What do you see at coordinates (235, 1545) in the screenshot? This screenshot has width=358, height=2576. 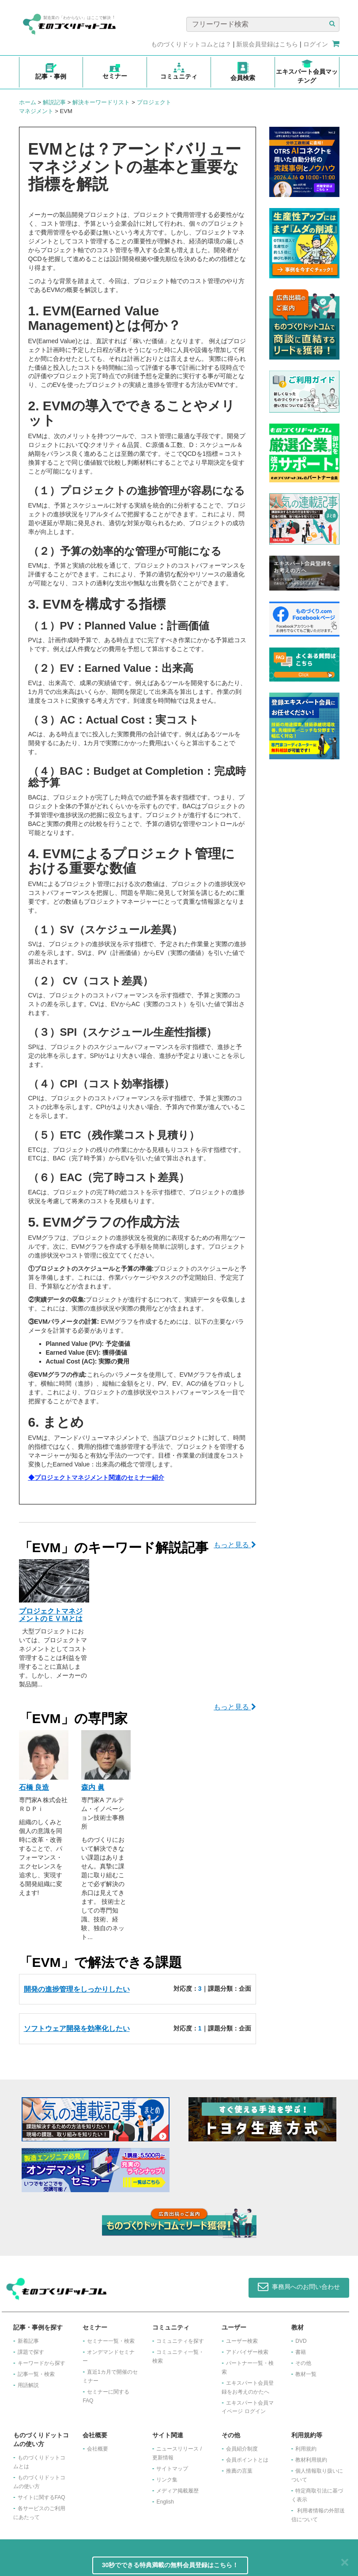 I see `もっと見る` at bounding box center [235, 1545].